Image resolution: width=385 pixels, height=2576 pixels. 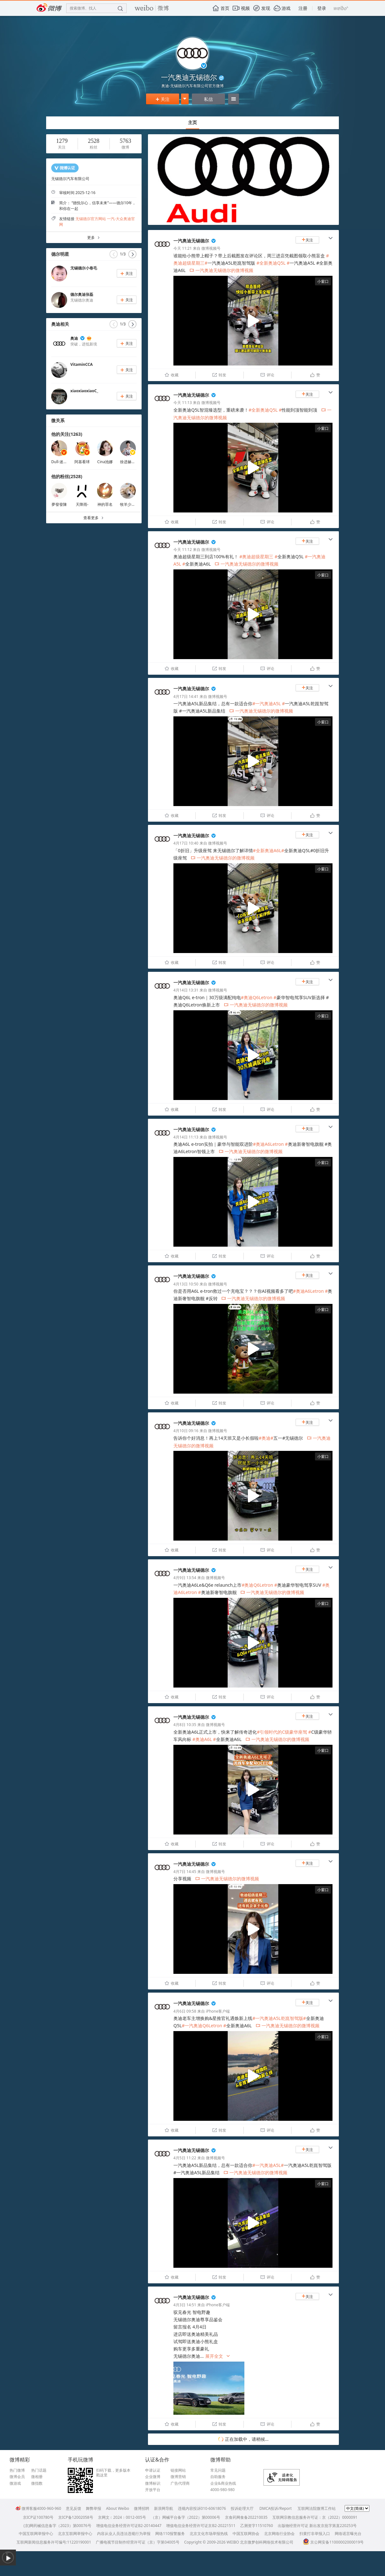 What do you see at coordinates (17, 2476) in the screenshot?
I see `微博会员` at bounding box center [17, 2476].